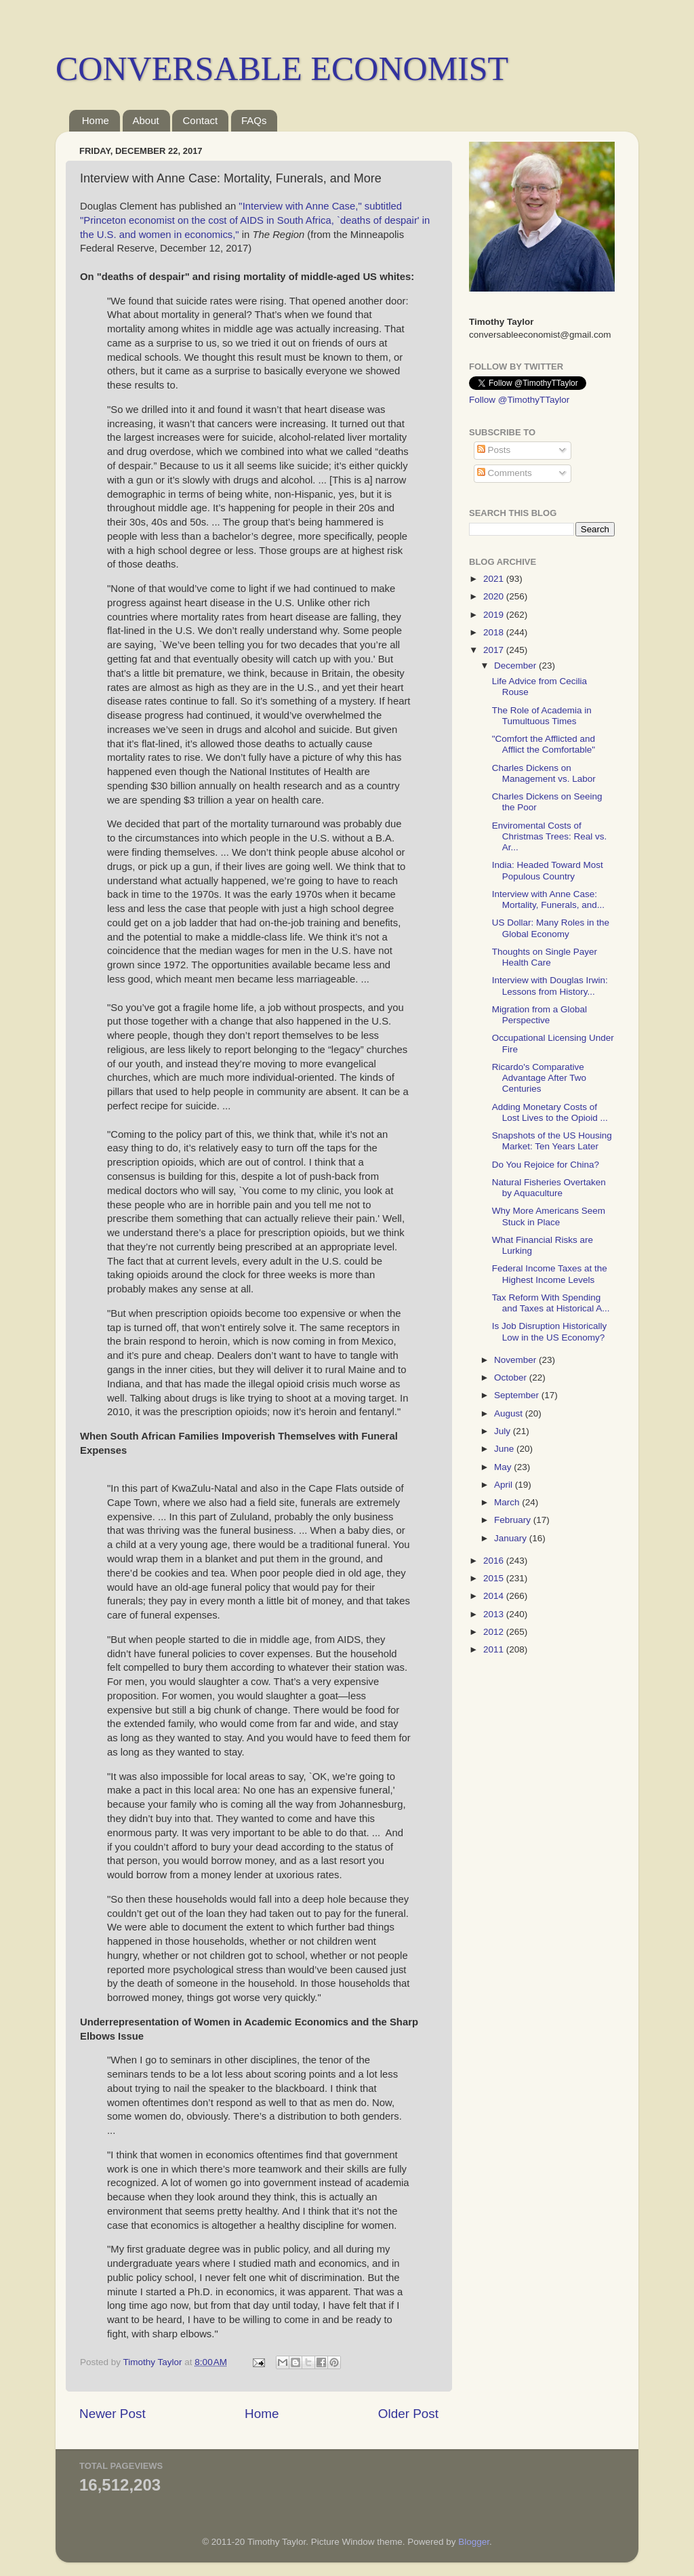  What do you see at coordinates (511, 1377) in the screenshot?
I see `October` at bounding box center [511, 1377].